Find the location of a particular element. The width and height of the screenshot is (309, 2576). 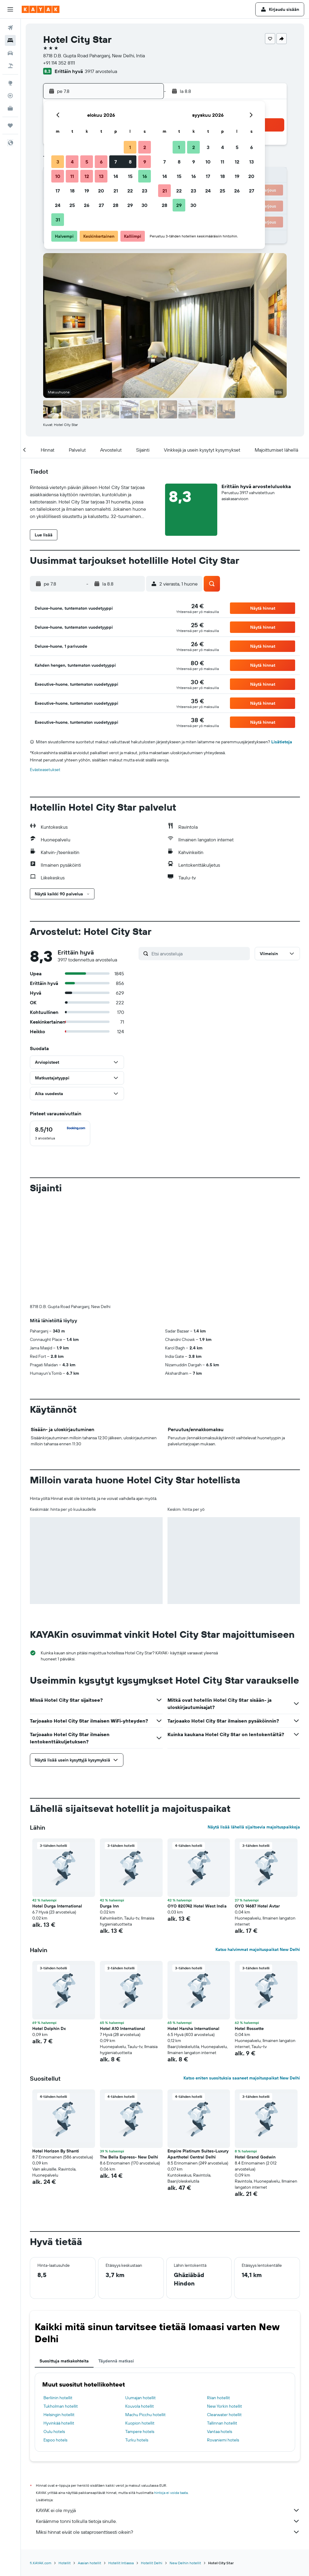

Durga Inn [button] is located at coordinates (109, 1806).